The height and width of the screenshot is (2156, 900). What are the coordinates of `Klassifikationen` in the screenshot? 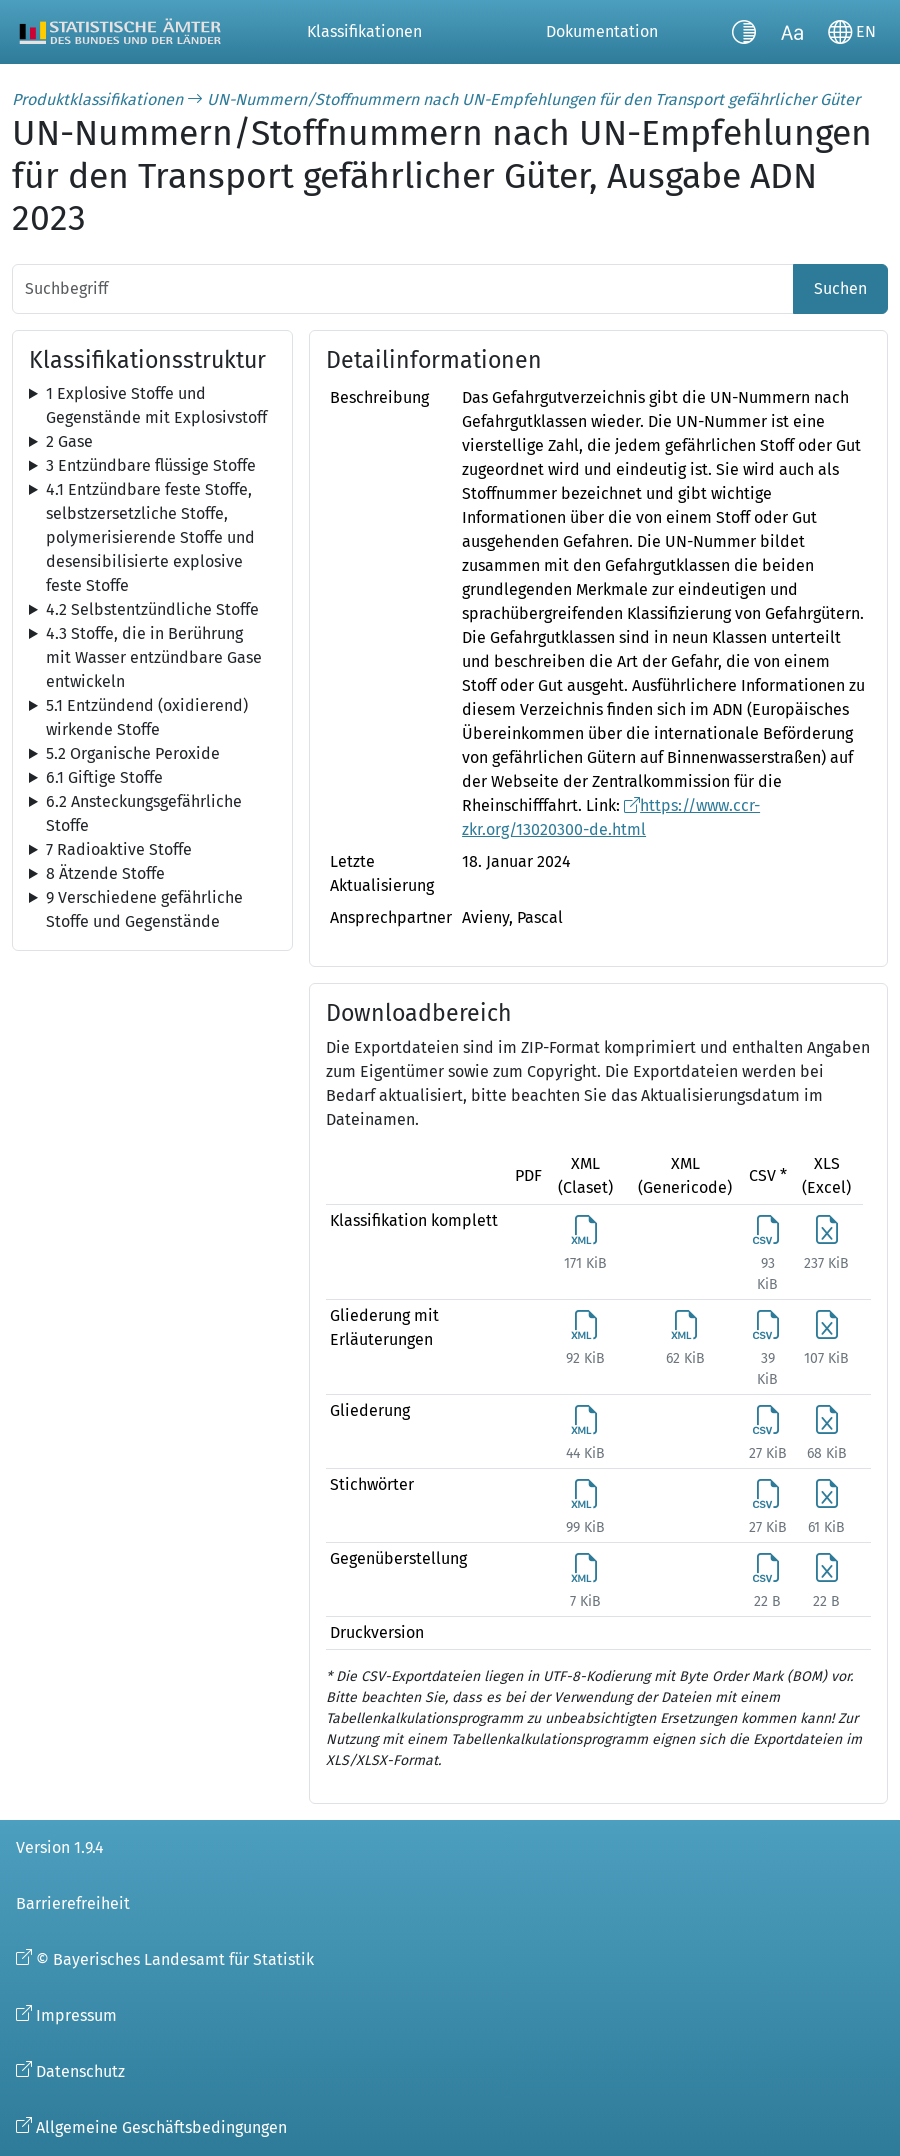 It's located at (364, 31).